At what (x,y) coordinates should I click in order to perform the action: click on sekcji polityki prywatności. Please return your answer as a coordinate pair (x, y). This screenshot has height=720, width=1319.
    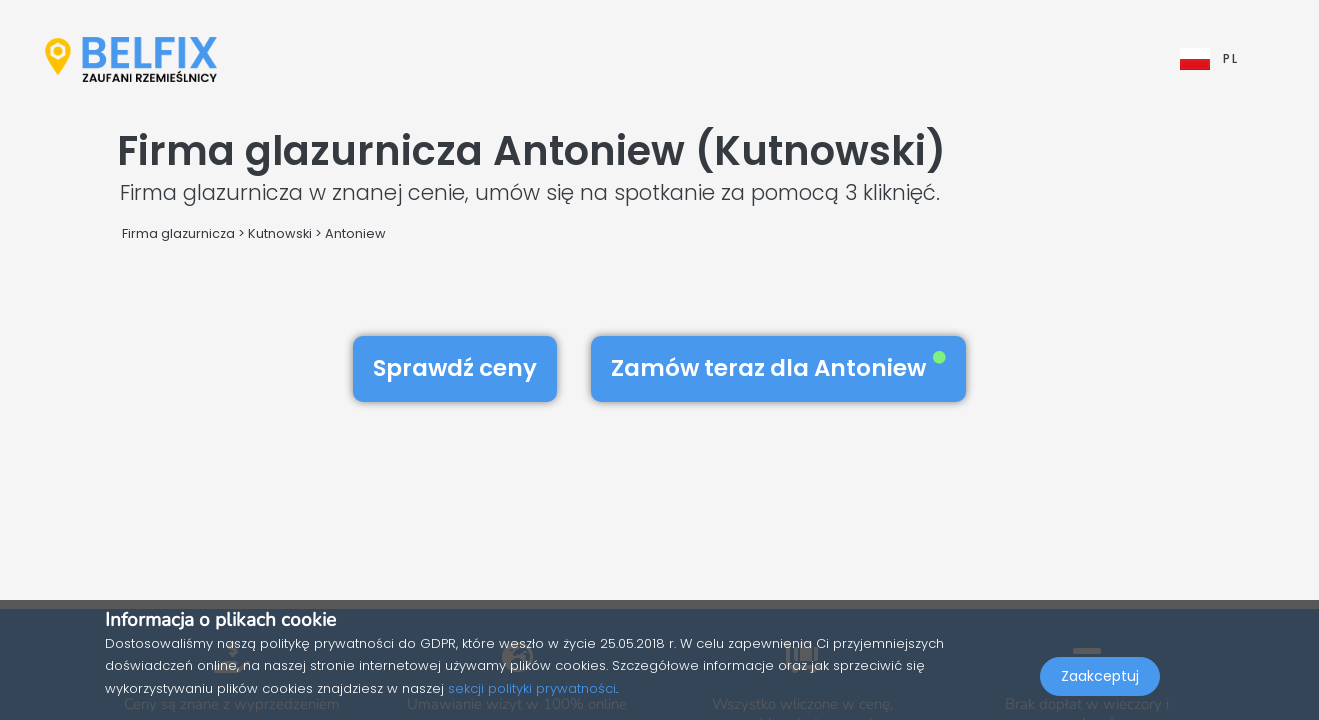
    Looking at the image, I should click on (532, 688).